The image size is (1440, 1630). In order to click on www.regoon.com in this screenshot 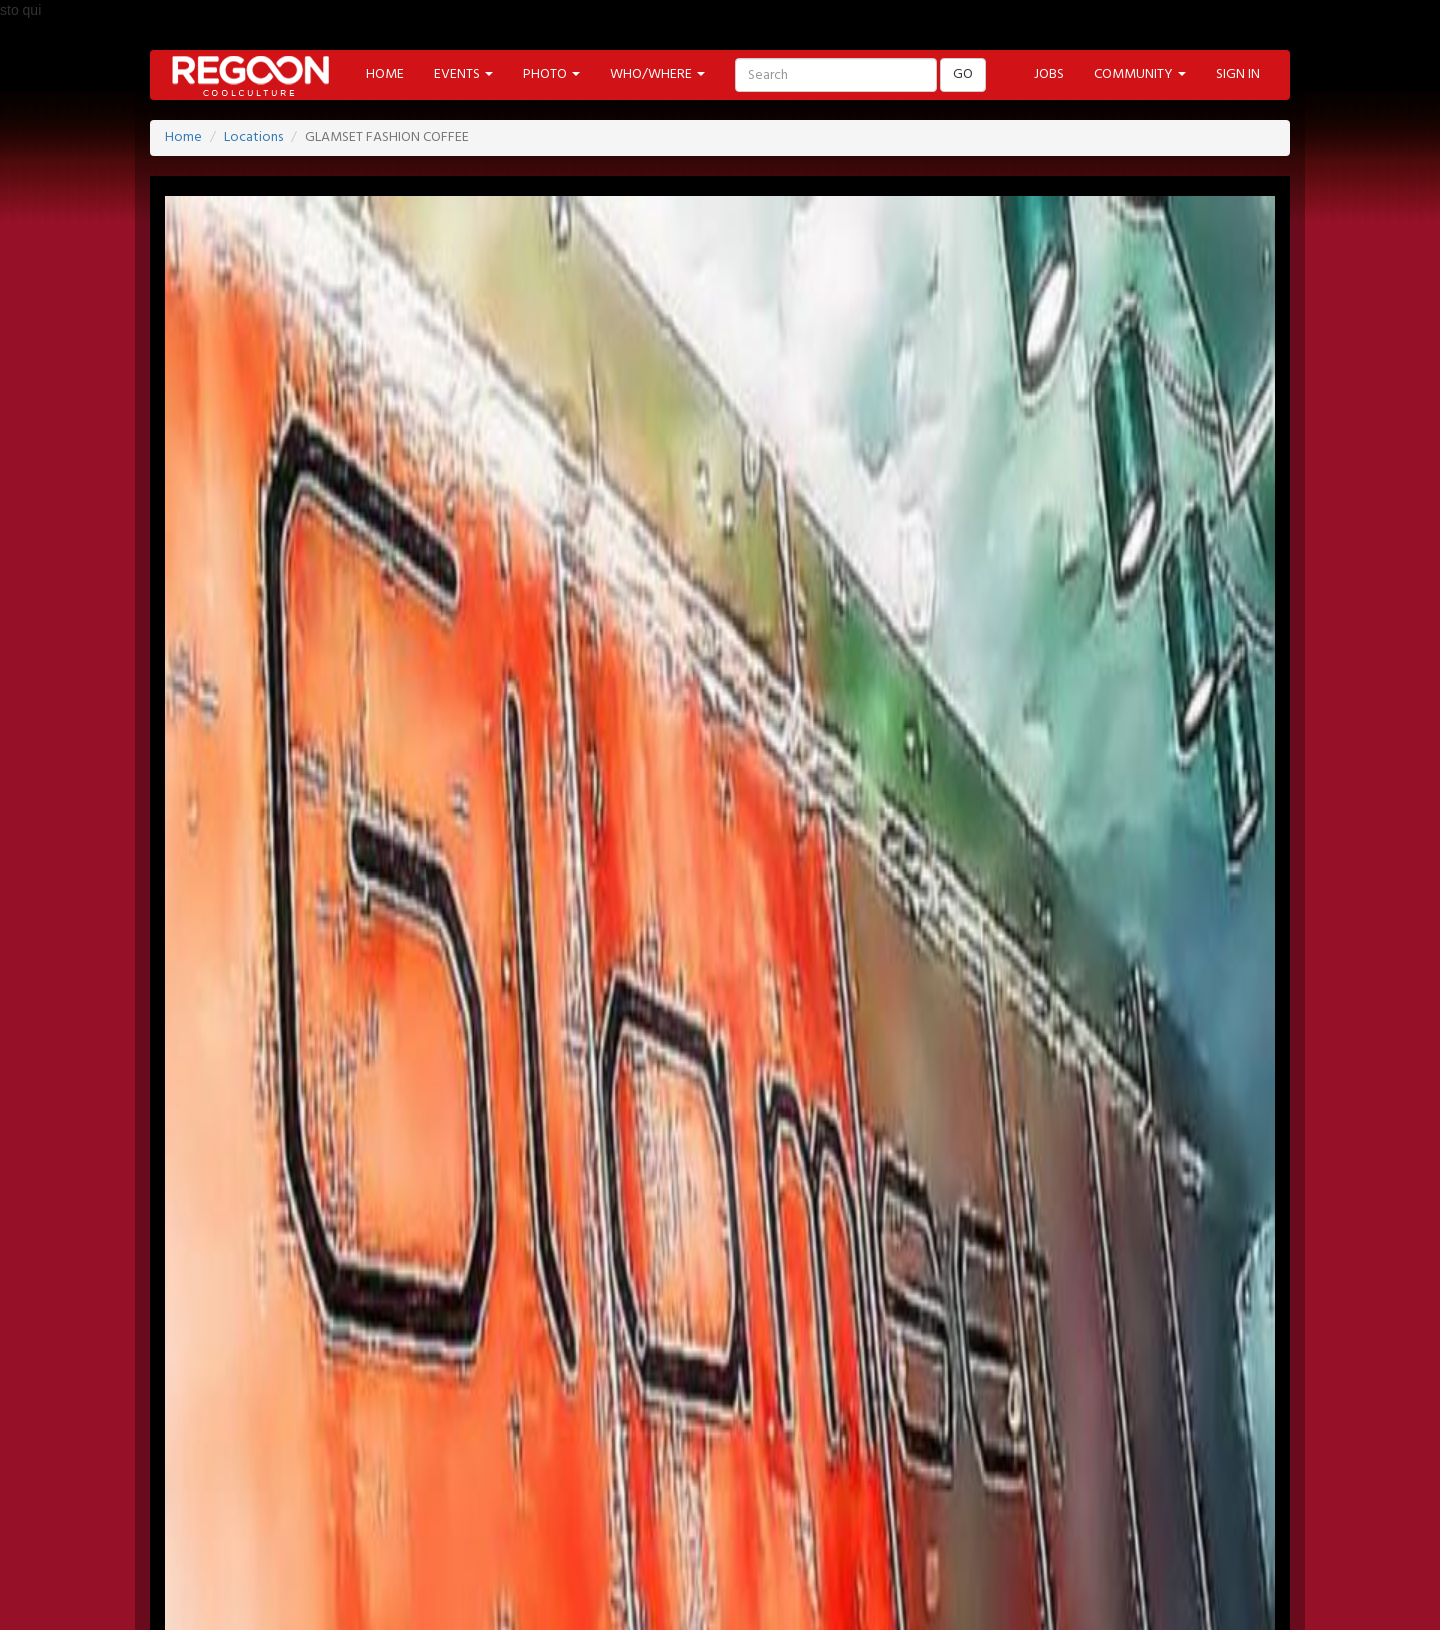, I will do `click(419, 1085)`.